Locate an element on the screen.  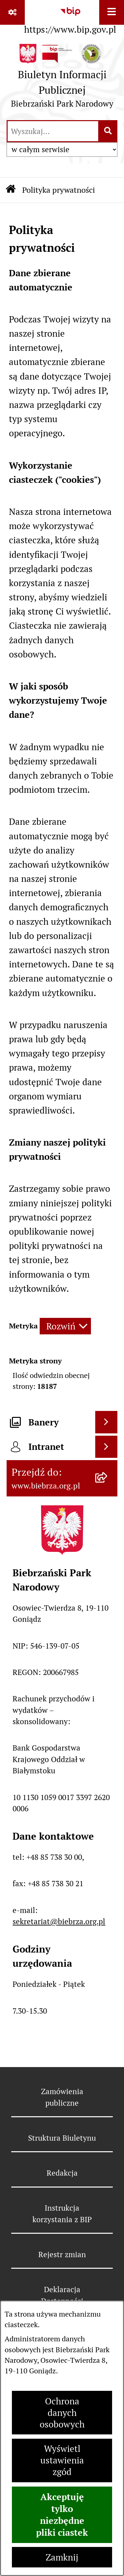
[wprowadź frazę do wyszukania] is located at coordinates (53, 131).